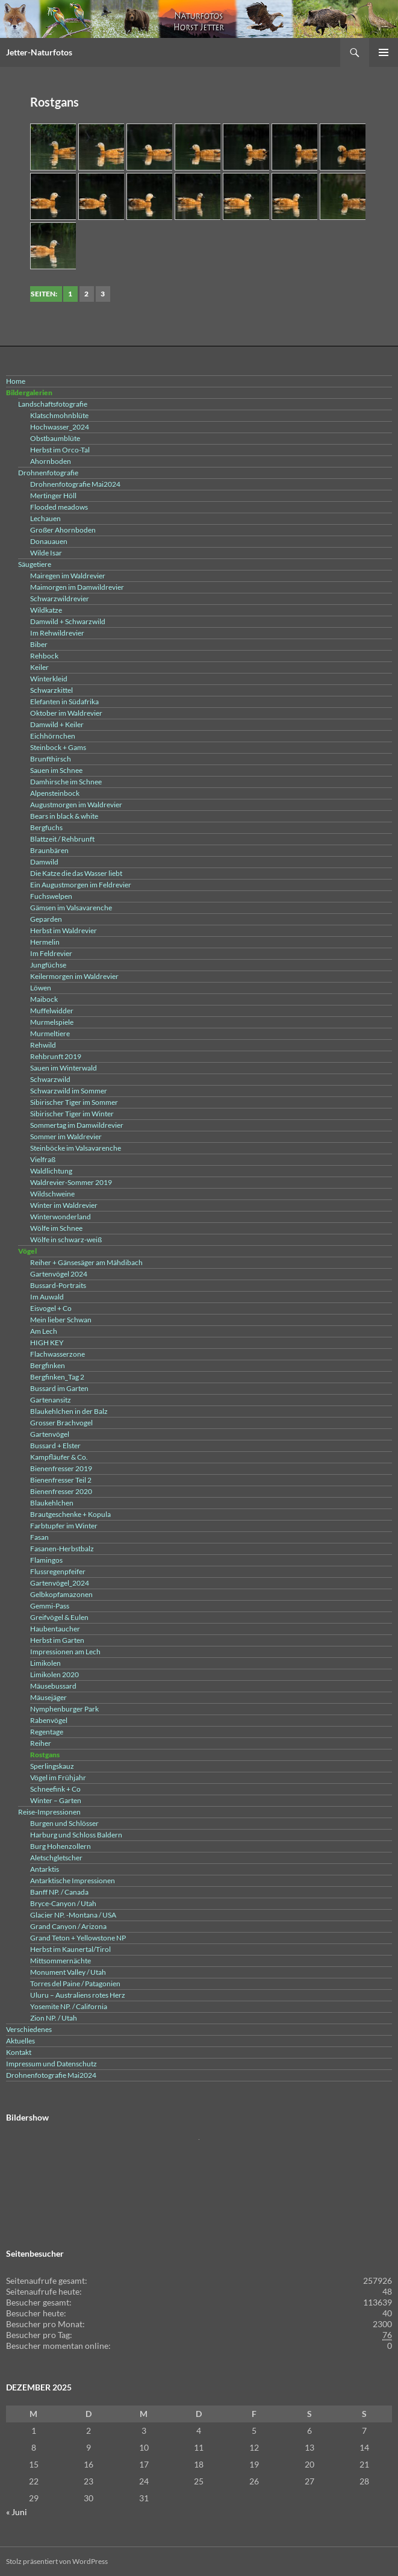  Describe the element at coordinates (71, 1182) in the screenshot. I see `Waldrevier-Sommer 2019` at that location.